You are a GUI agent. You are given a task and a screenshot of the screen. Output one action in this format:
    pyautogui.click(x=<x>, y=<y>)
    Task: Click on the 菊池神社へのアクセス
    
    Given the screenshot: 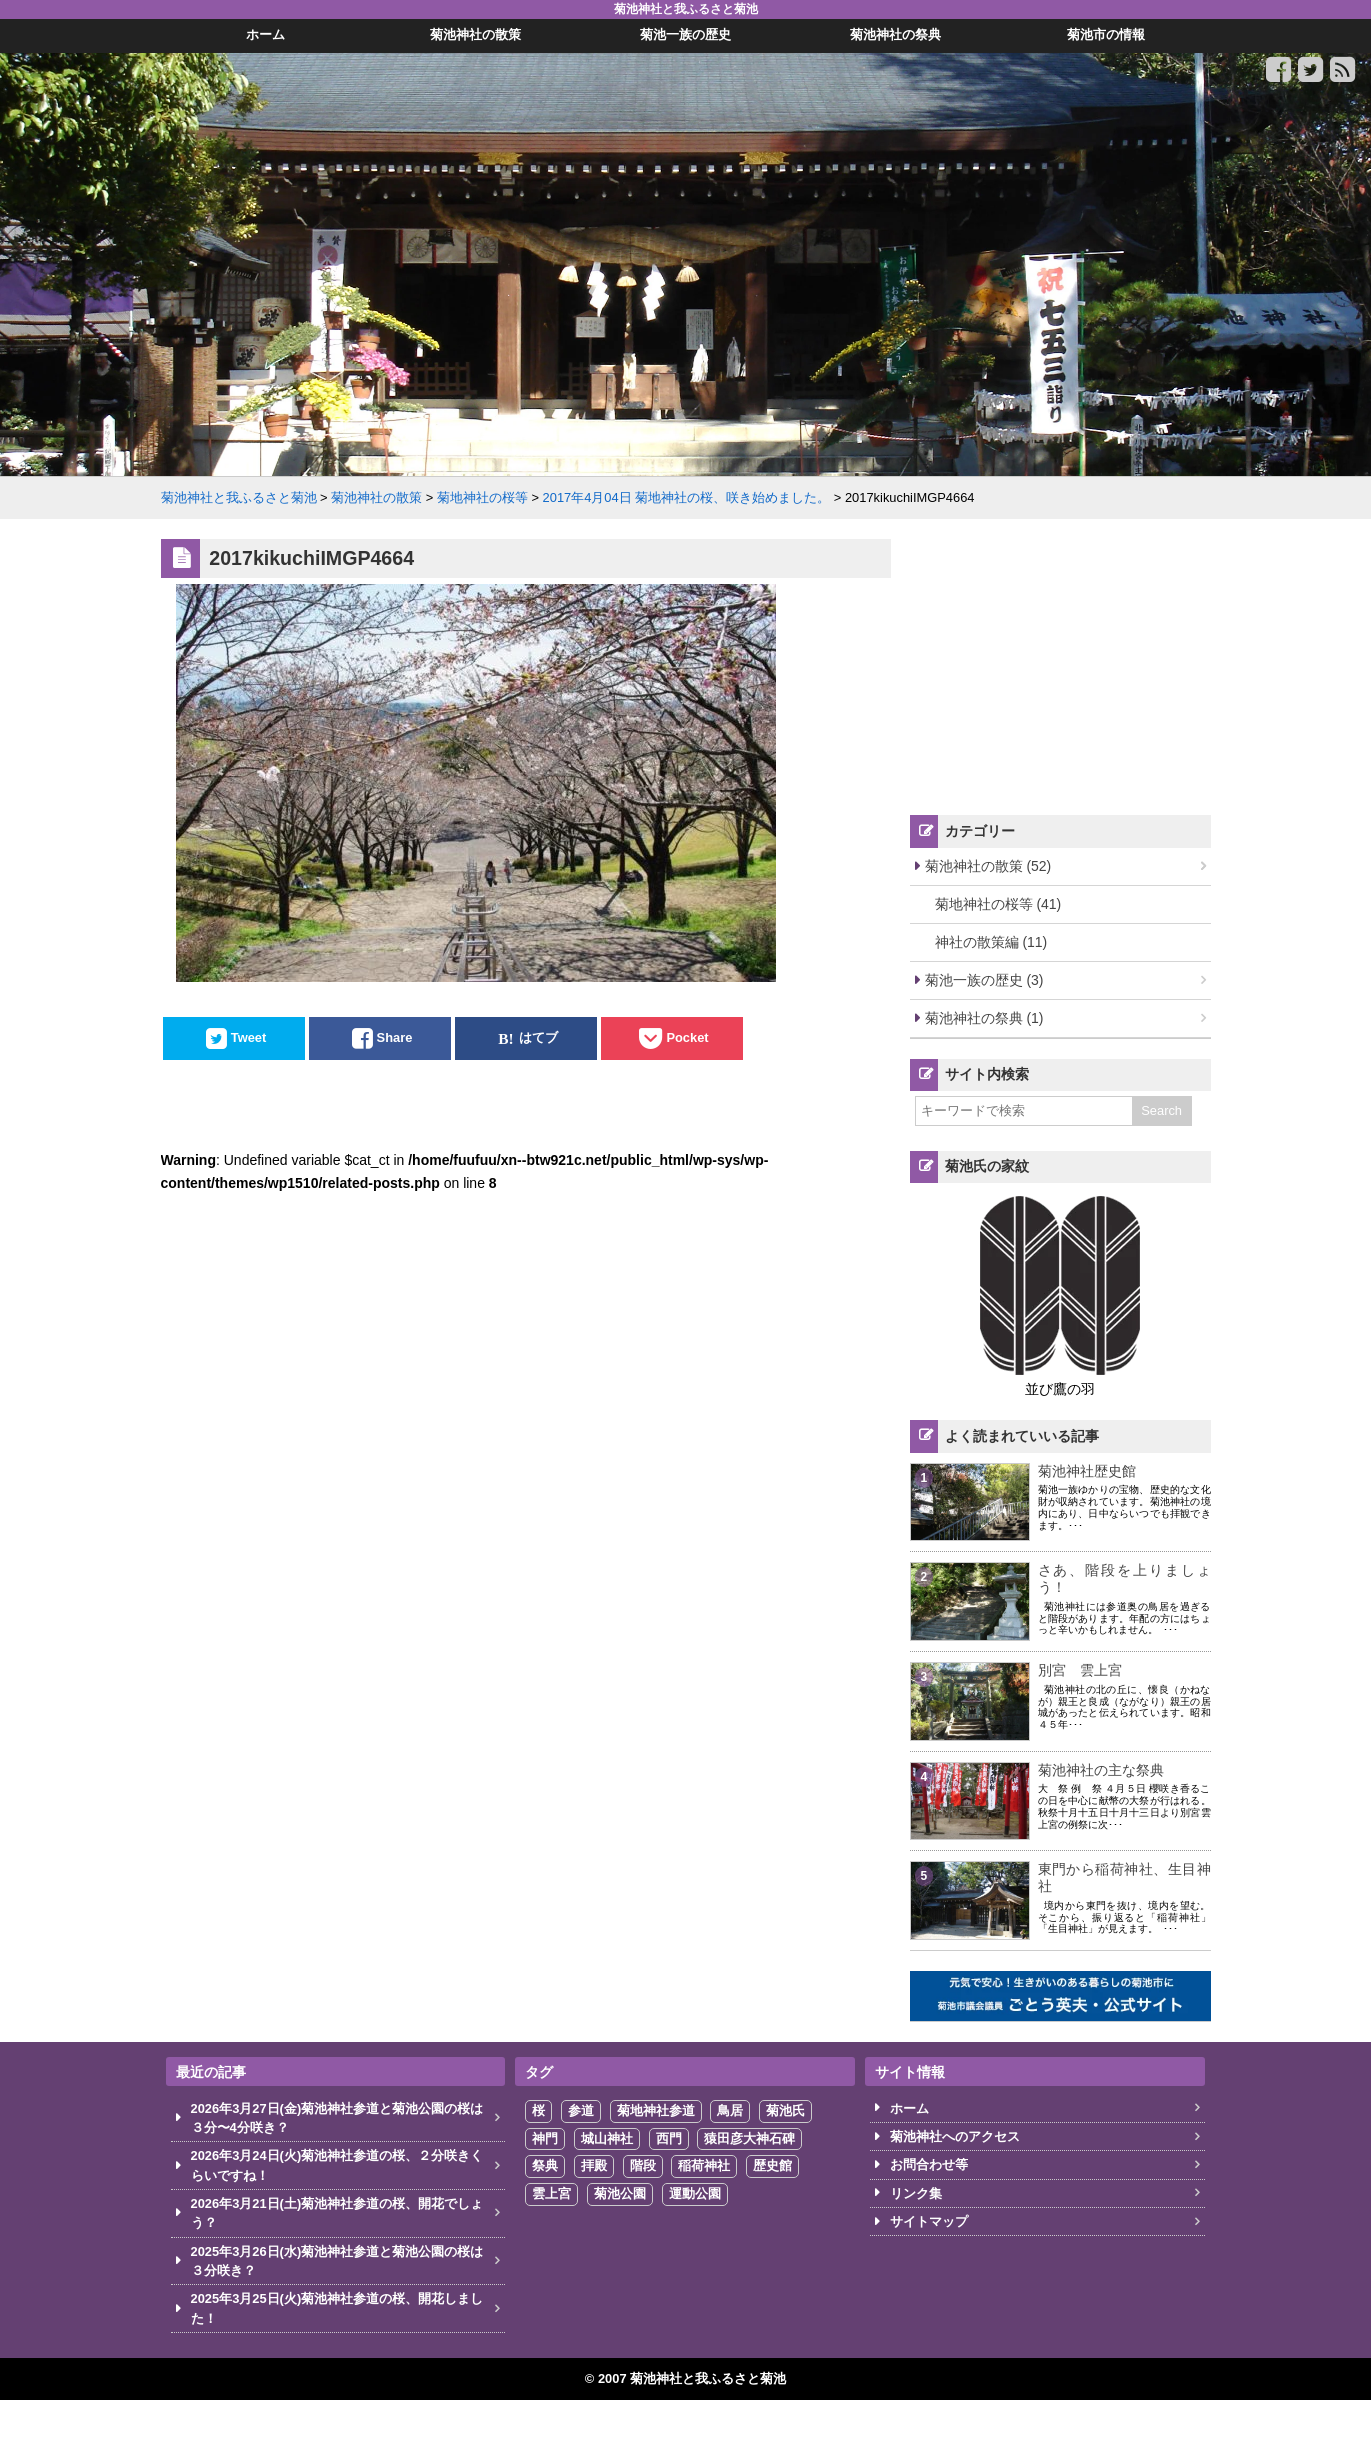 What is the action you would take?
    pyautogui.click(x=955, y=2136)
    